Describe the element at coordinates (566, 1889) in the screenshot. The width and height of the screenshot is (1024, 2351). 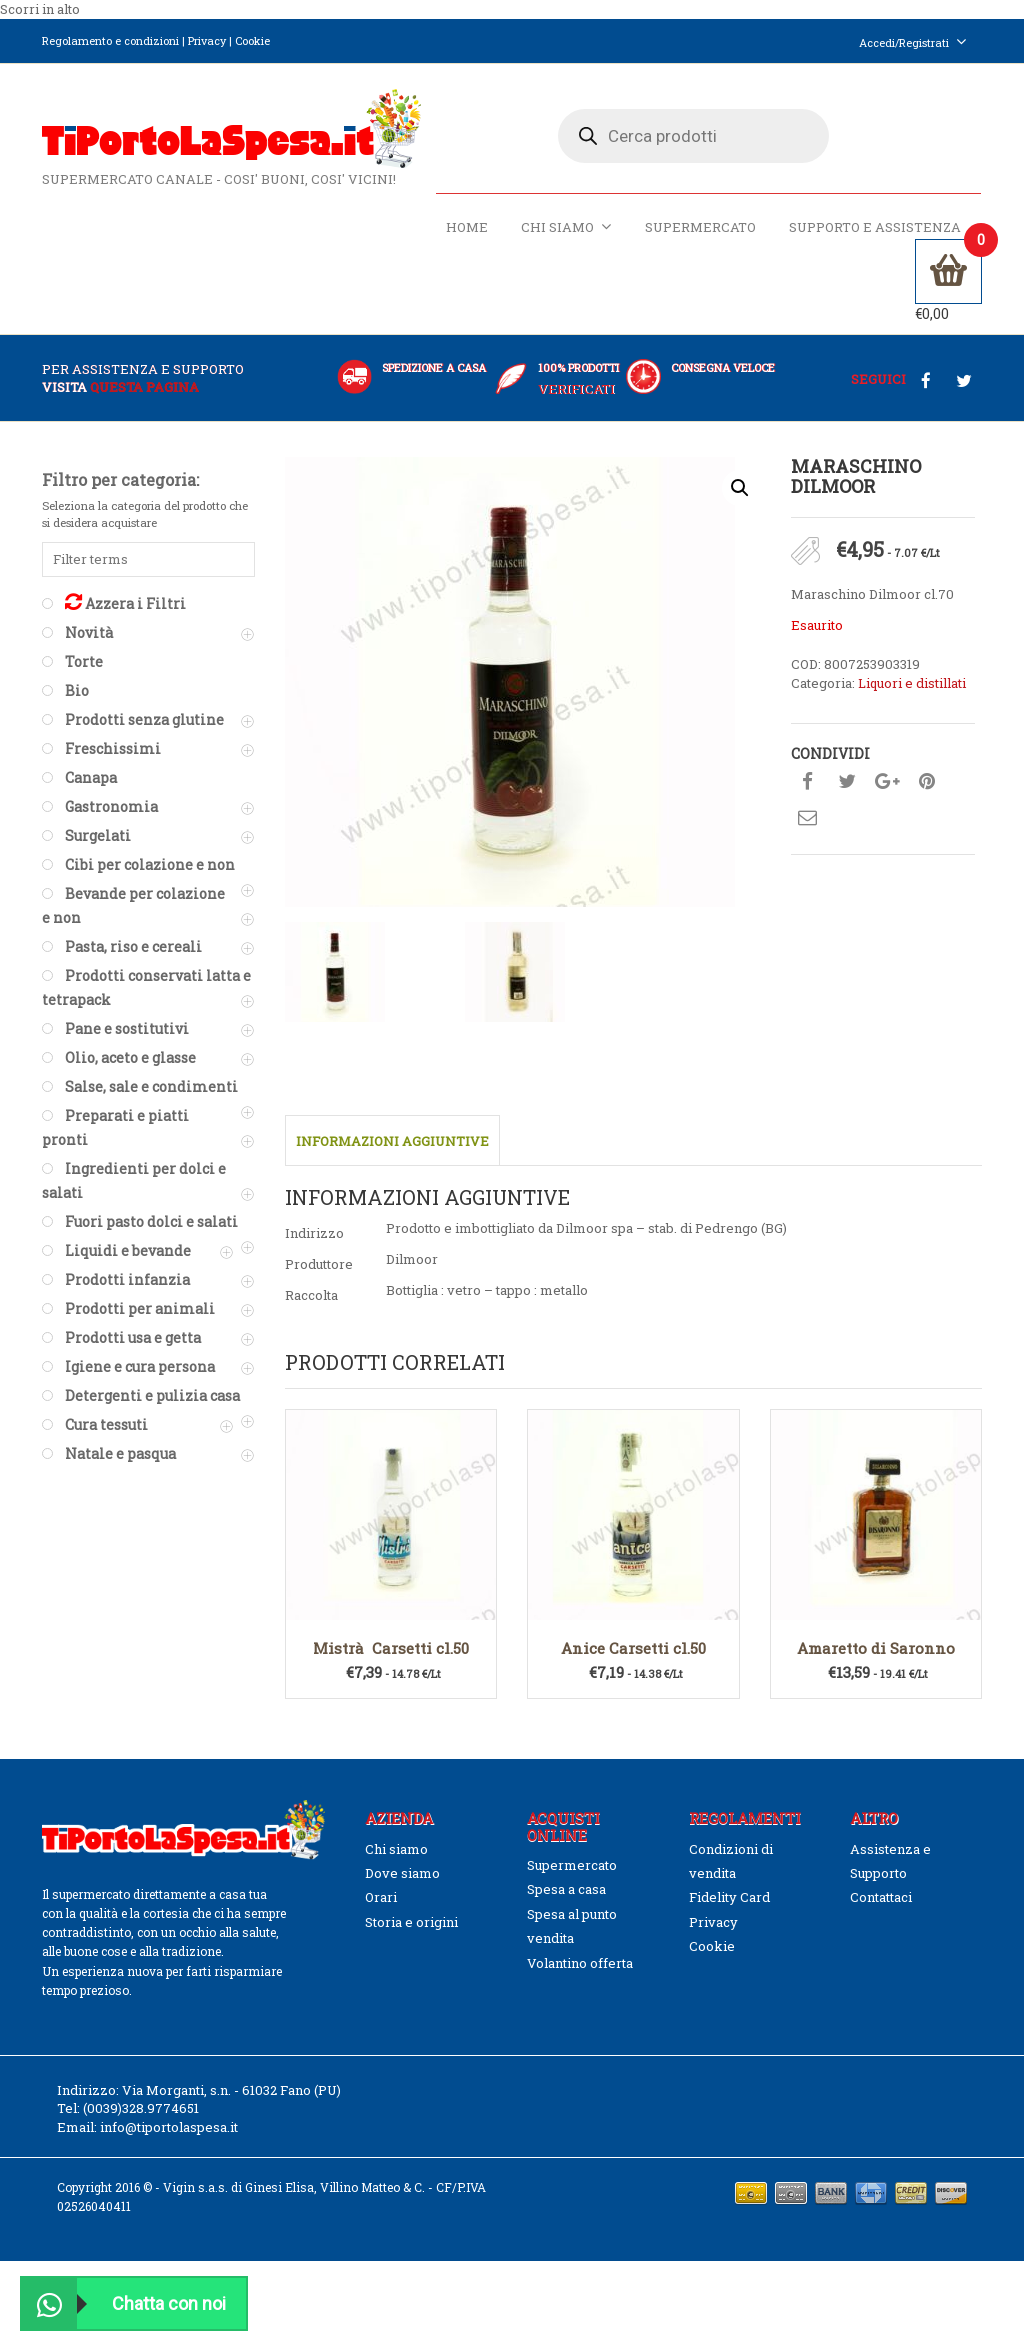
I see `Spesa a casa` at that location.